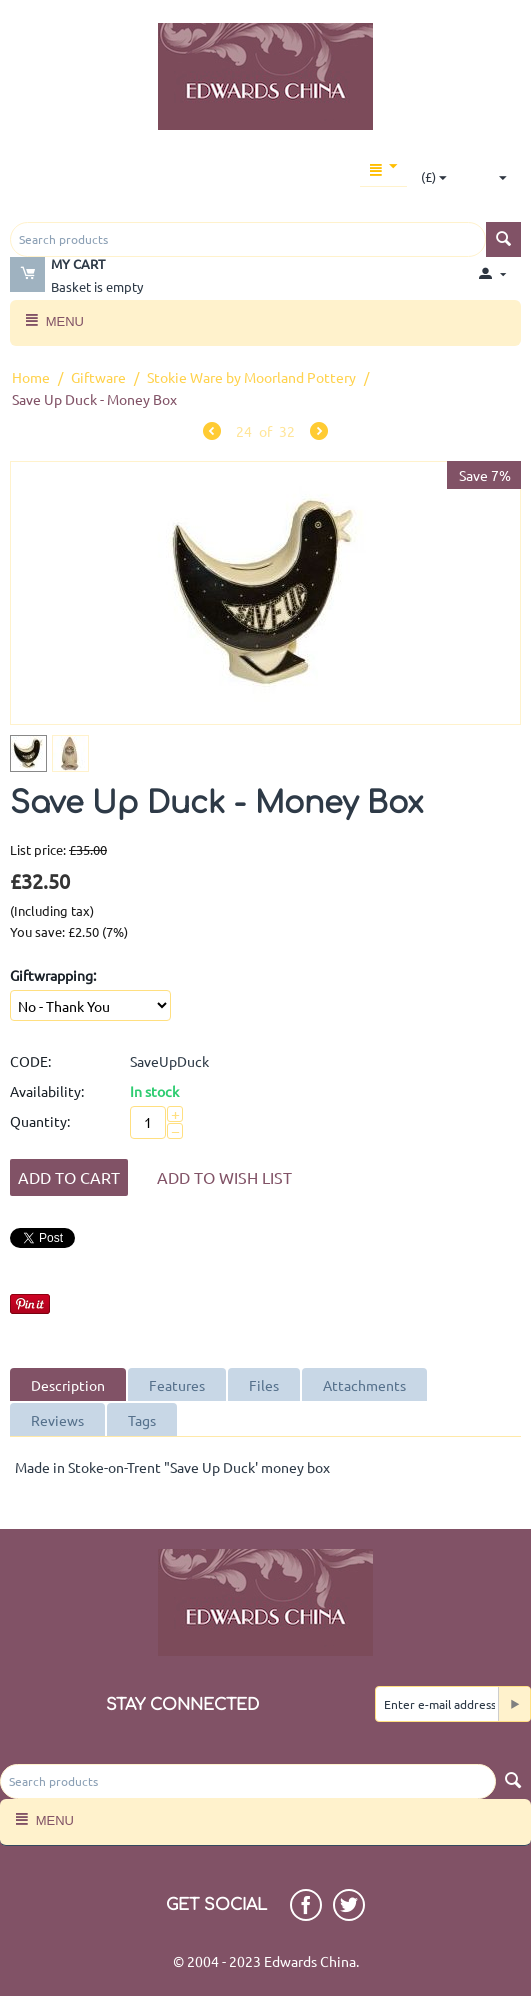  I want to click on Stokie Ware by Moorland Pottery, so click(251, 377).